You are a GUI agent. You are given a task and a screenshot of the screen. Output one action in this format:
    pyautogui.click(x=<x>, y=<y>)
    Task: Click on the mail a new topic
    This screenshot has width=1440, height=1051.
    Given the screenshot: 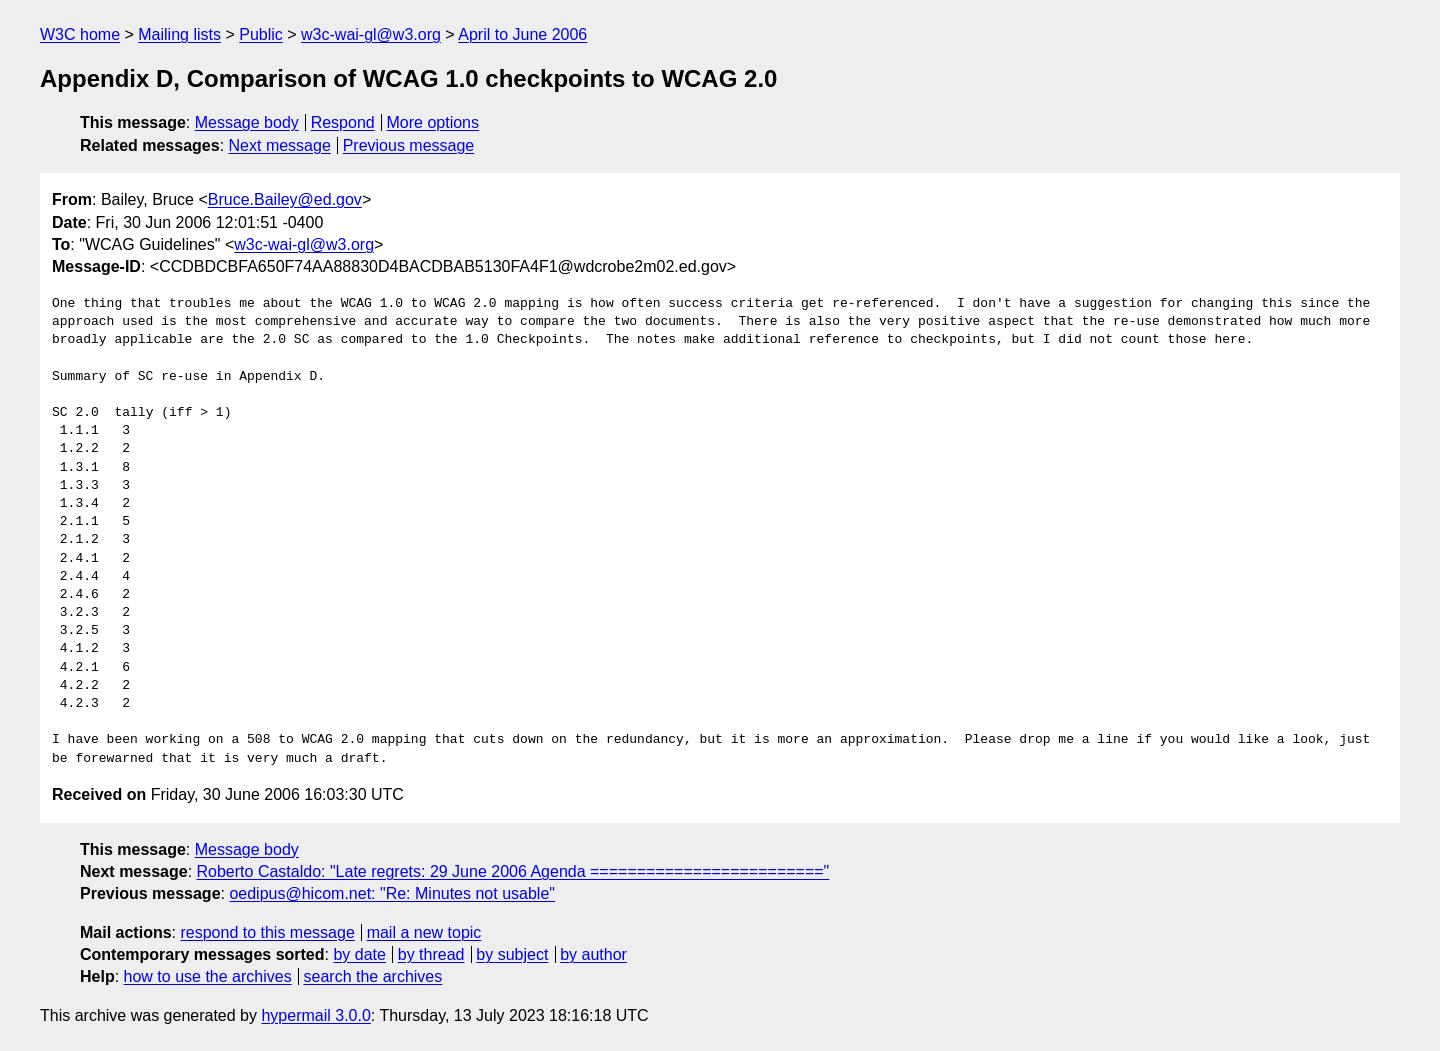 What is the action you would take?
    pyautogui.click(x=424, y=932)
    